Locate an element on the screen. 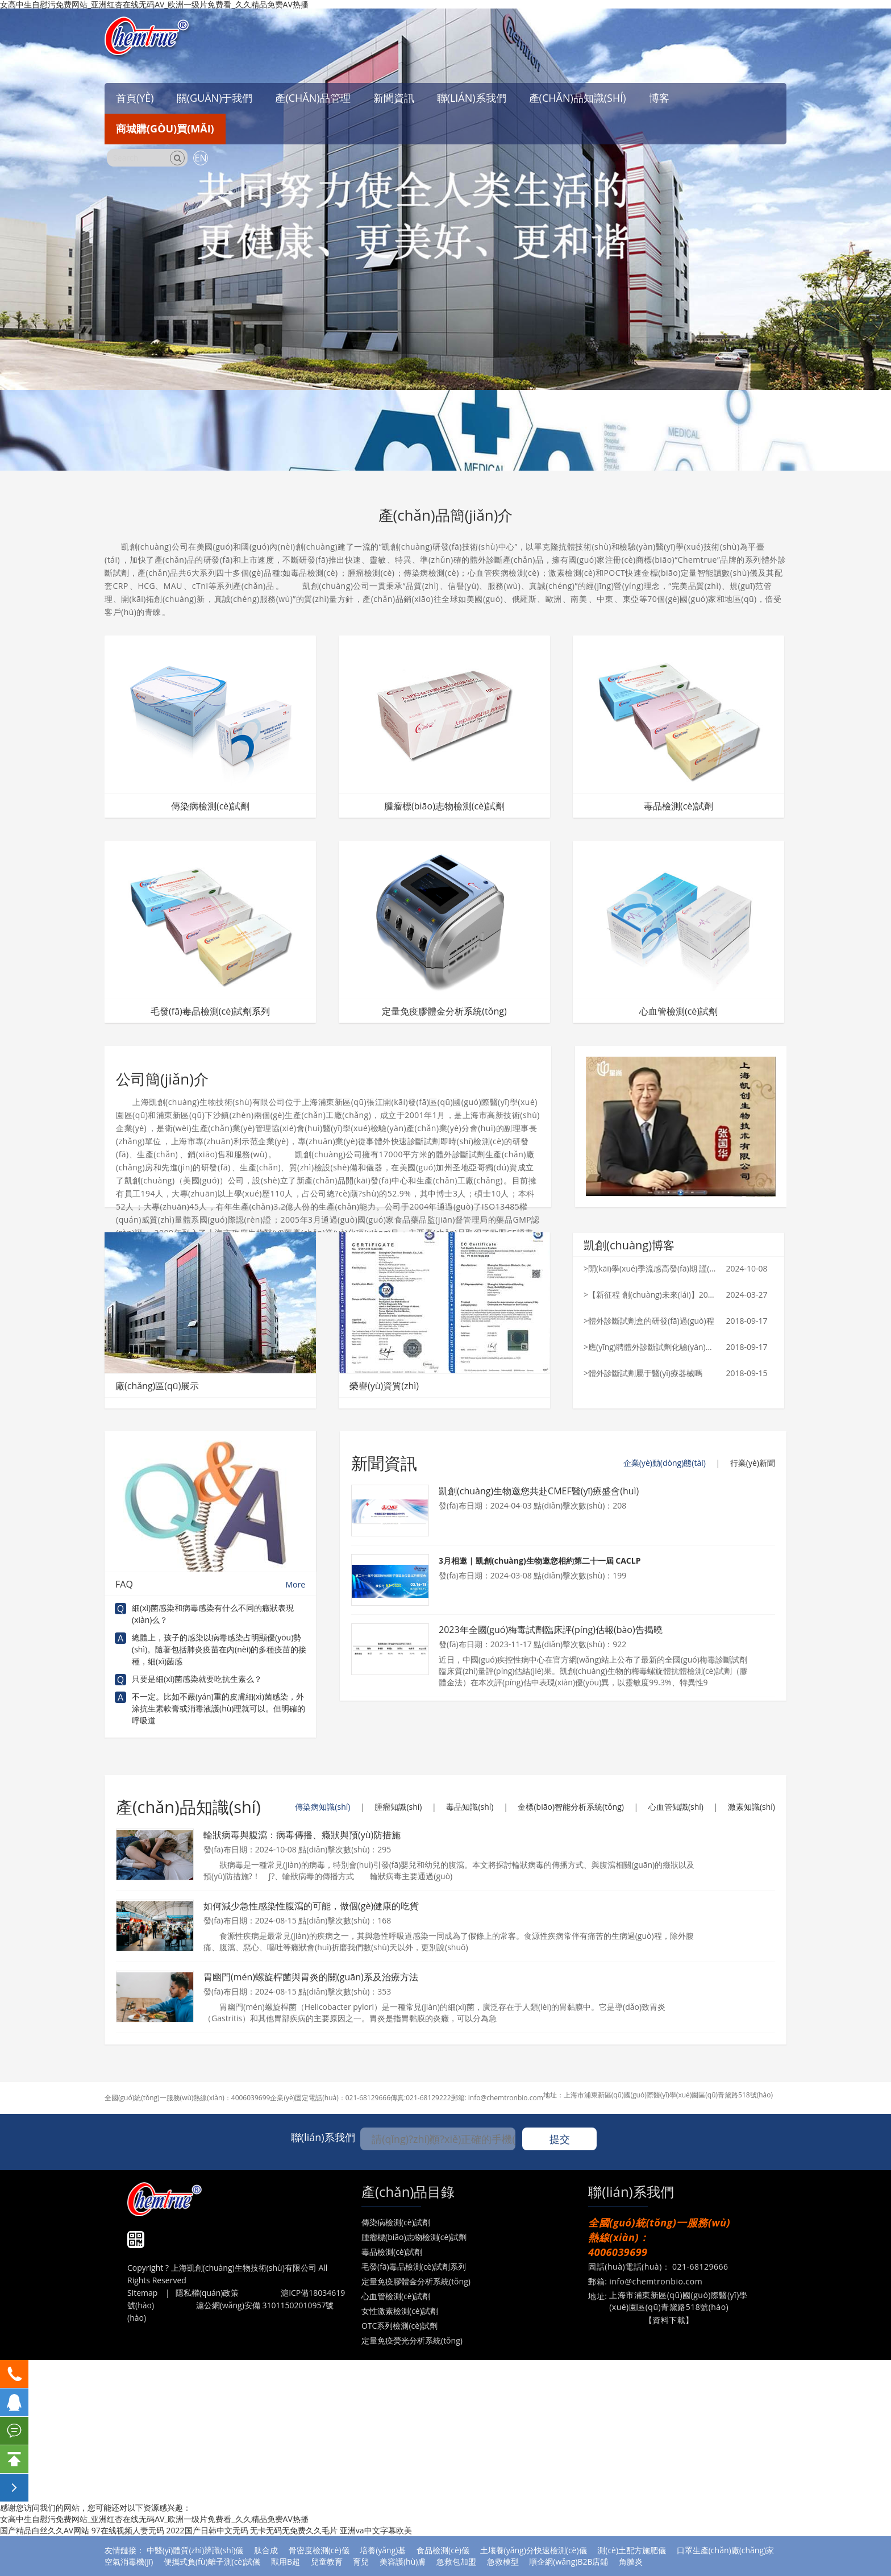  新聞資訊 is located at coordinates (393, 98).